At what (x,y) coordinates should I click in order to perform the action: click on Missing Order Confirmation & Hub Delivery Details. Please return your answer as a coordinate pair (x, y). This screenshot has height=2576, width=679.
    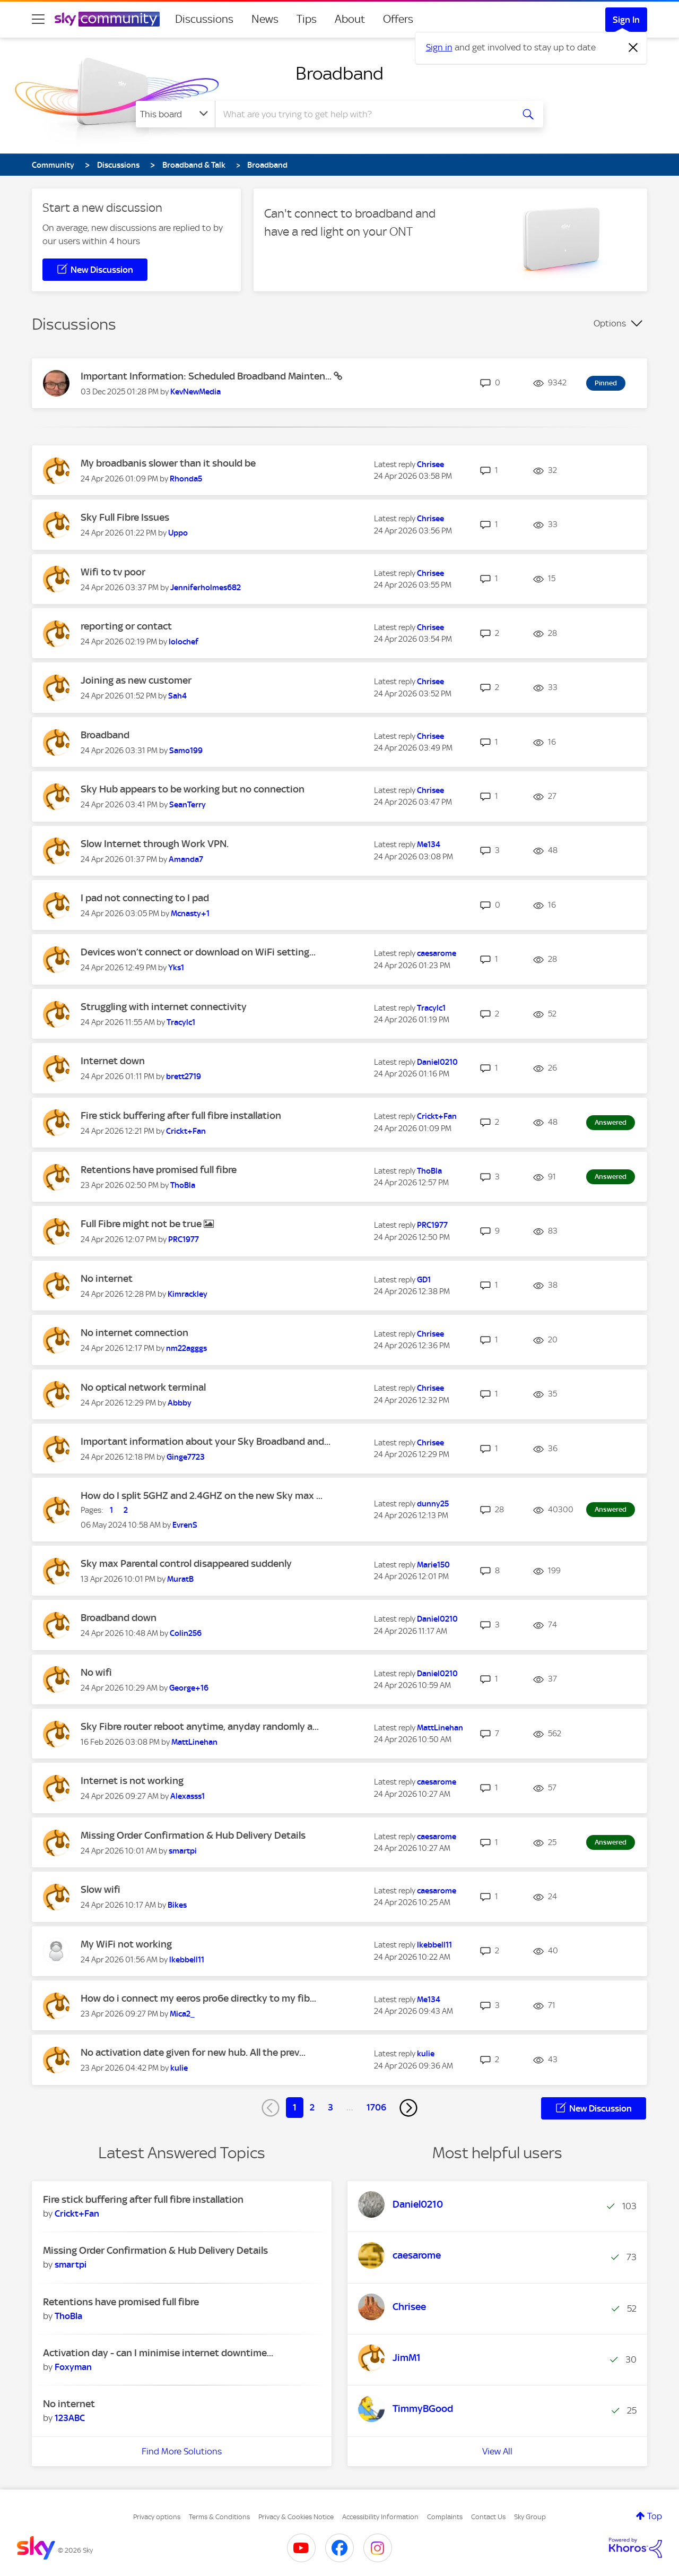
    Looking at the image, I should click on (193, 1835).